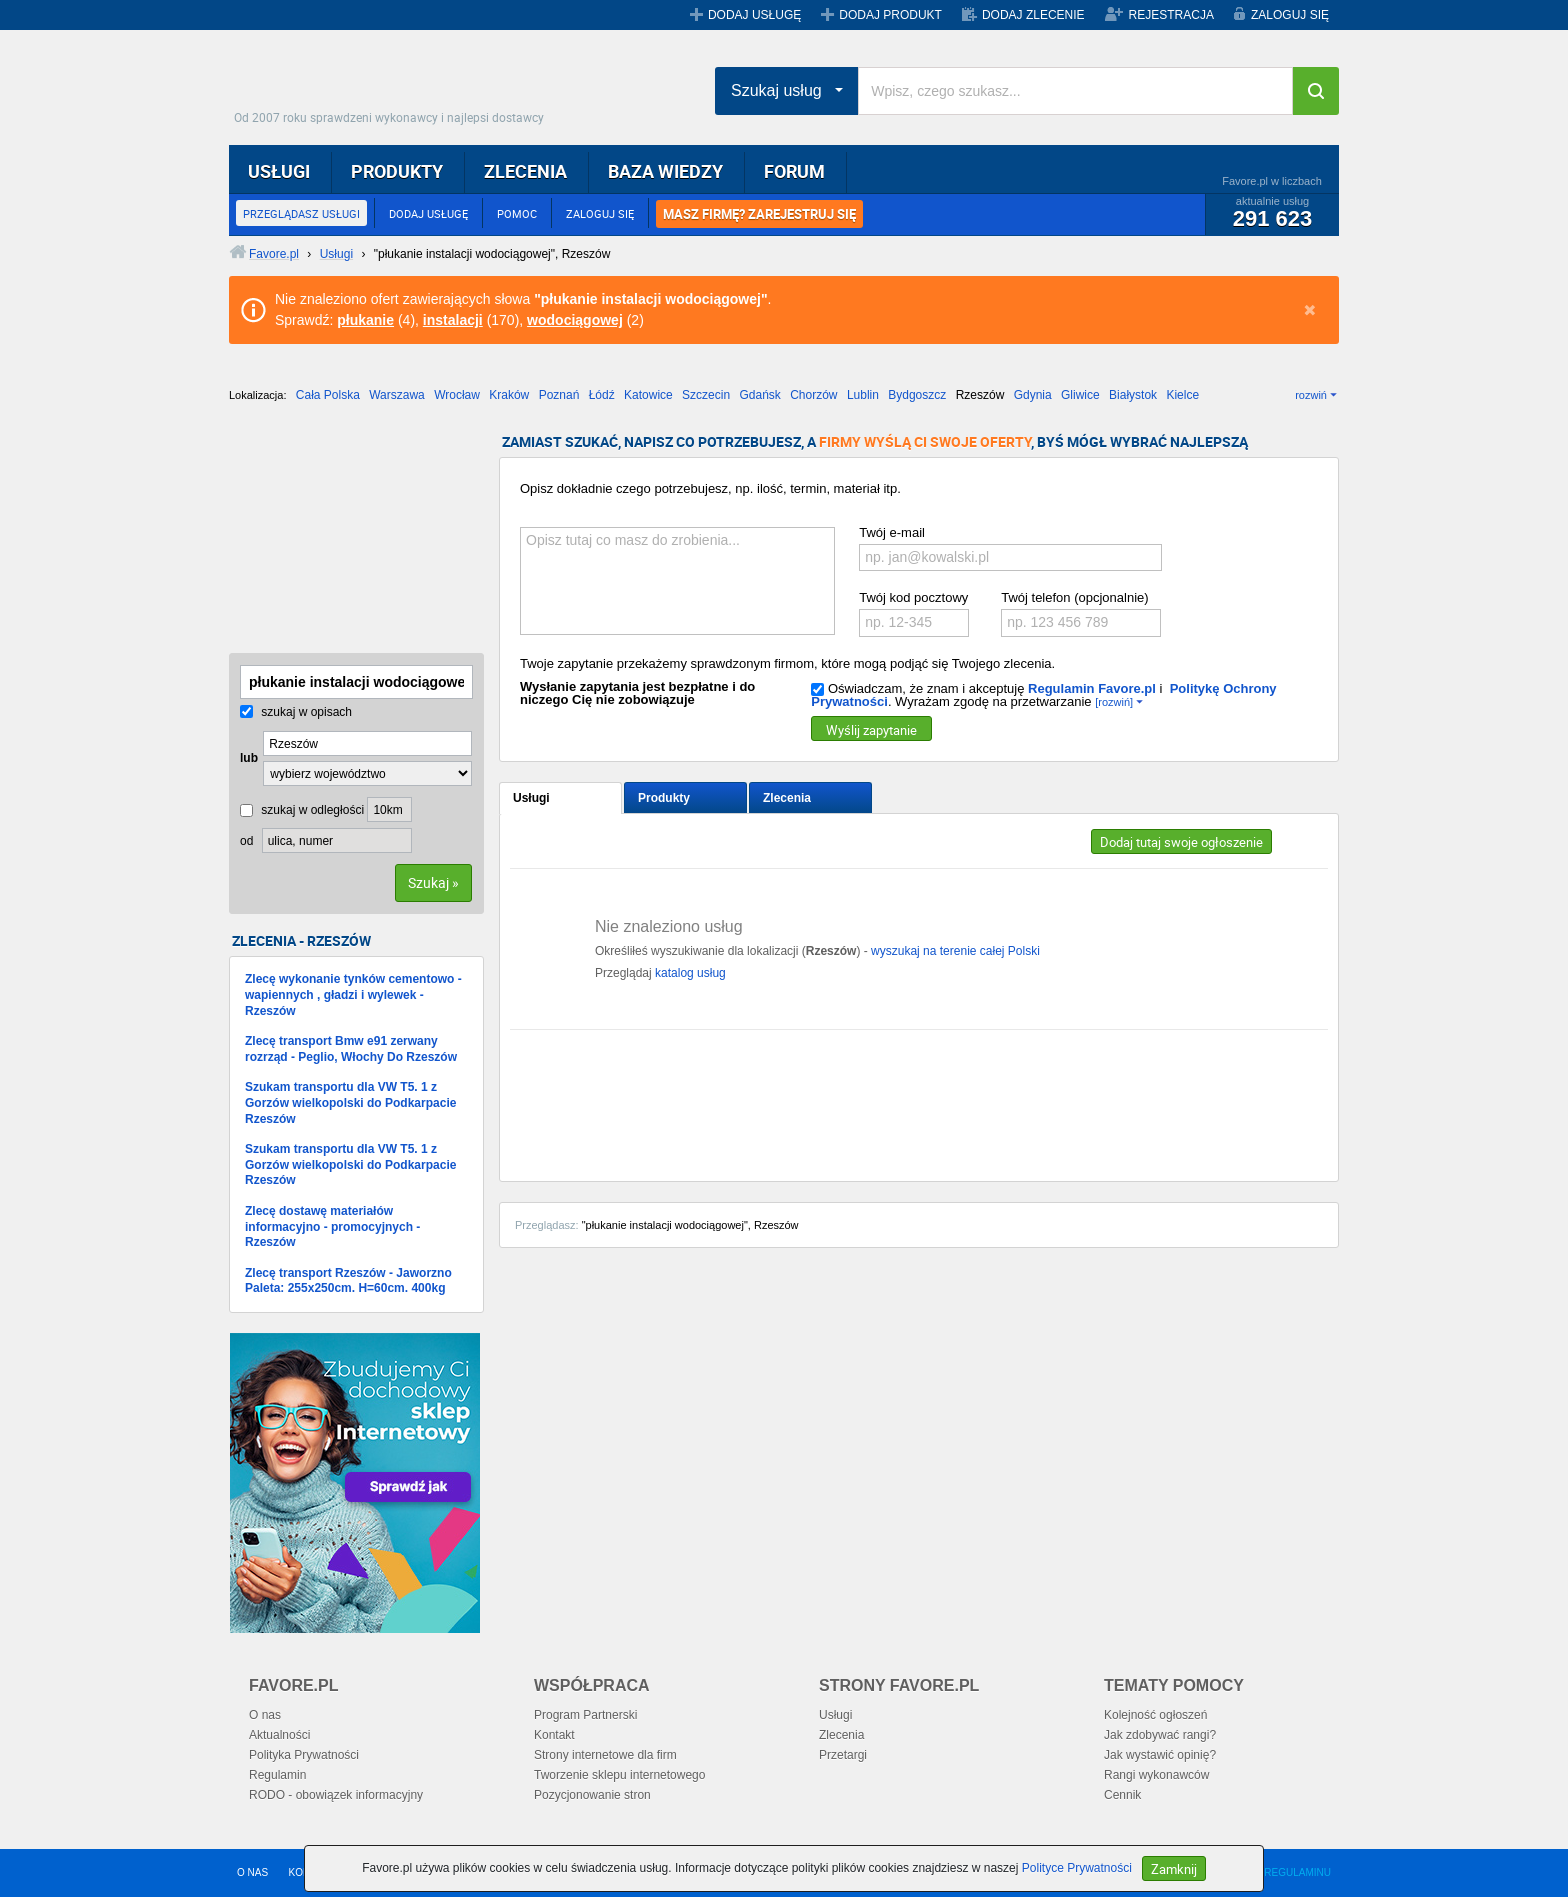  I want to click on BAZA WIEDZY, so click(665, 171).